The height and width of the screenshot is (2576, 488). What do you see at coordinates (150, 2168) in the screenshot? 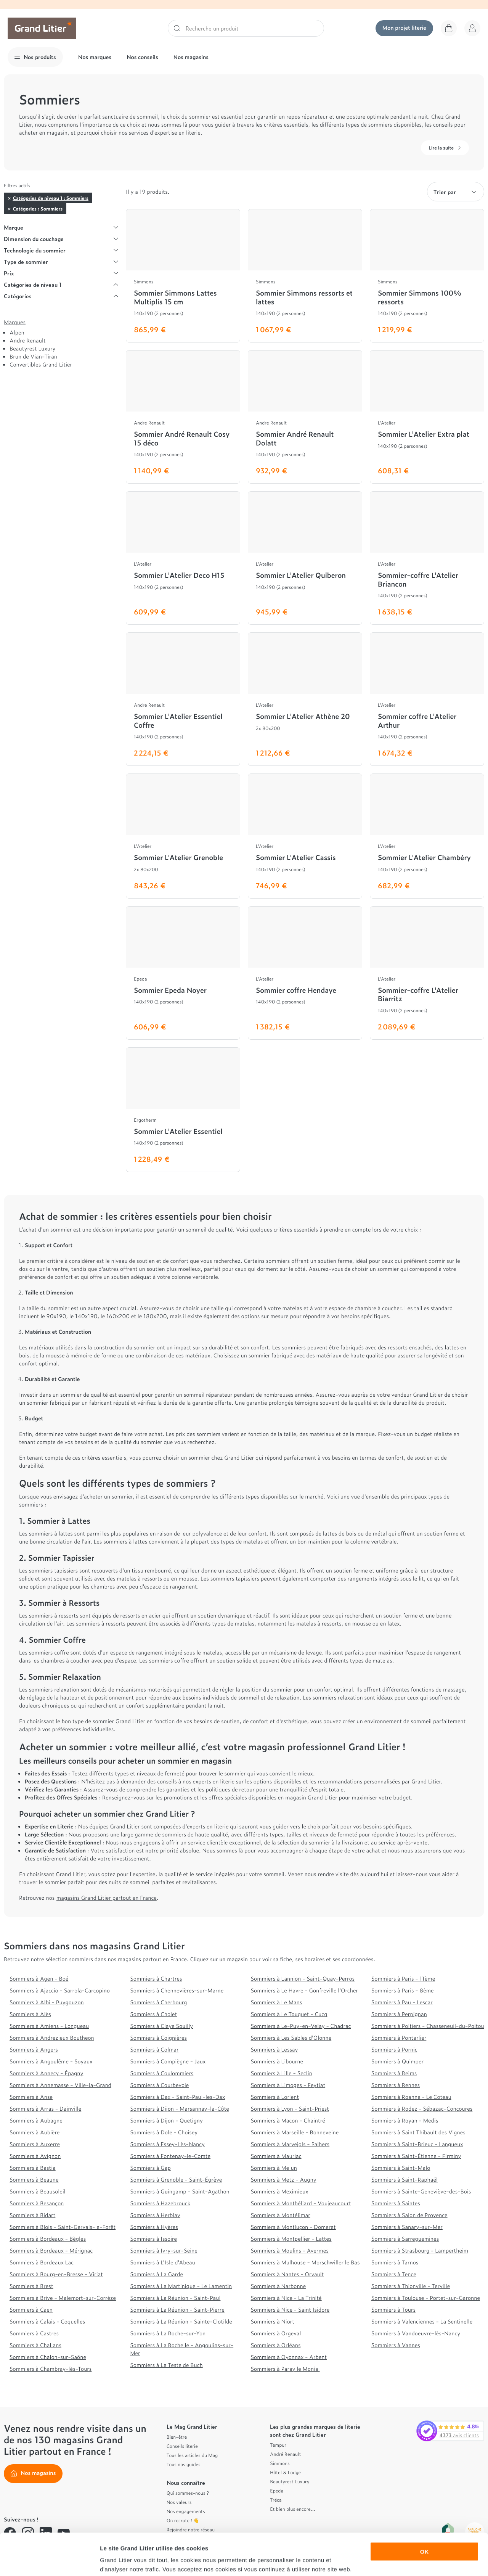
I see `Sommiers à Gap` at bounding box center [150, 2168].